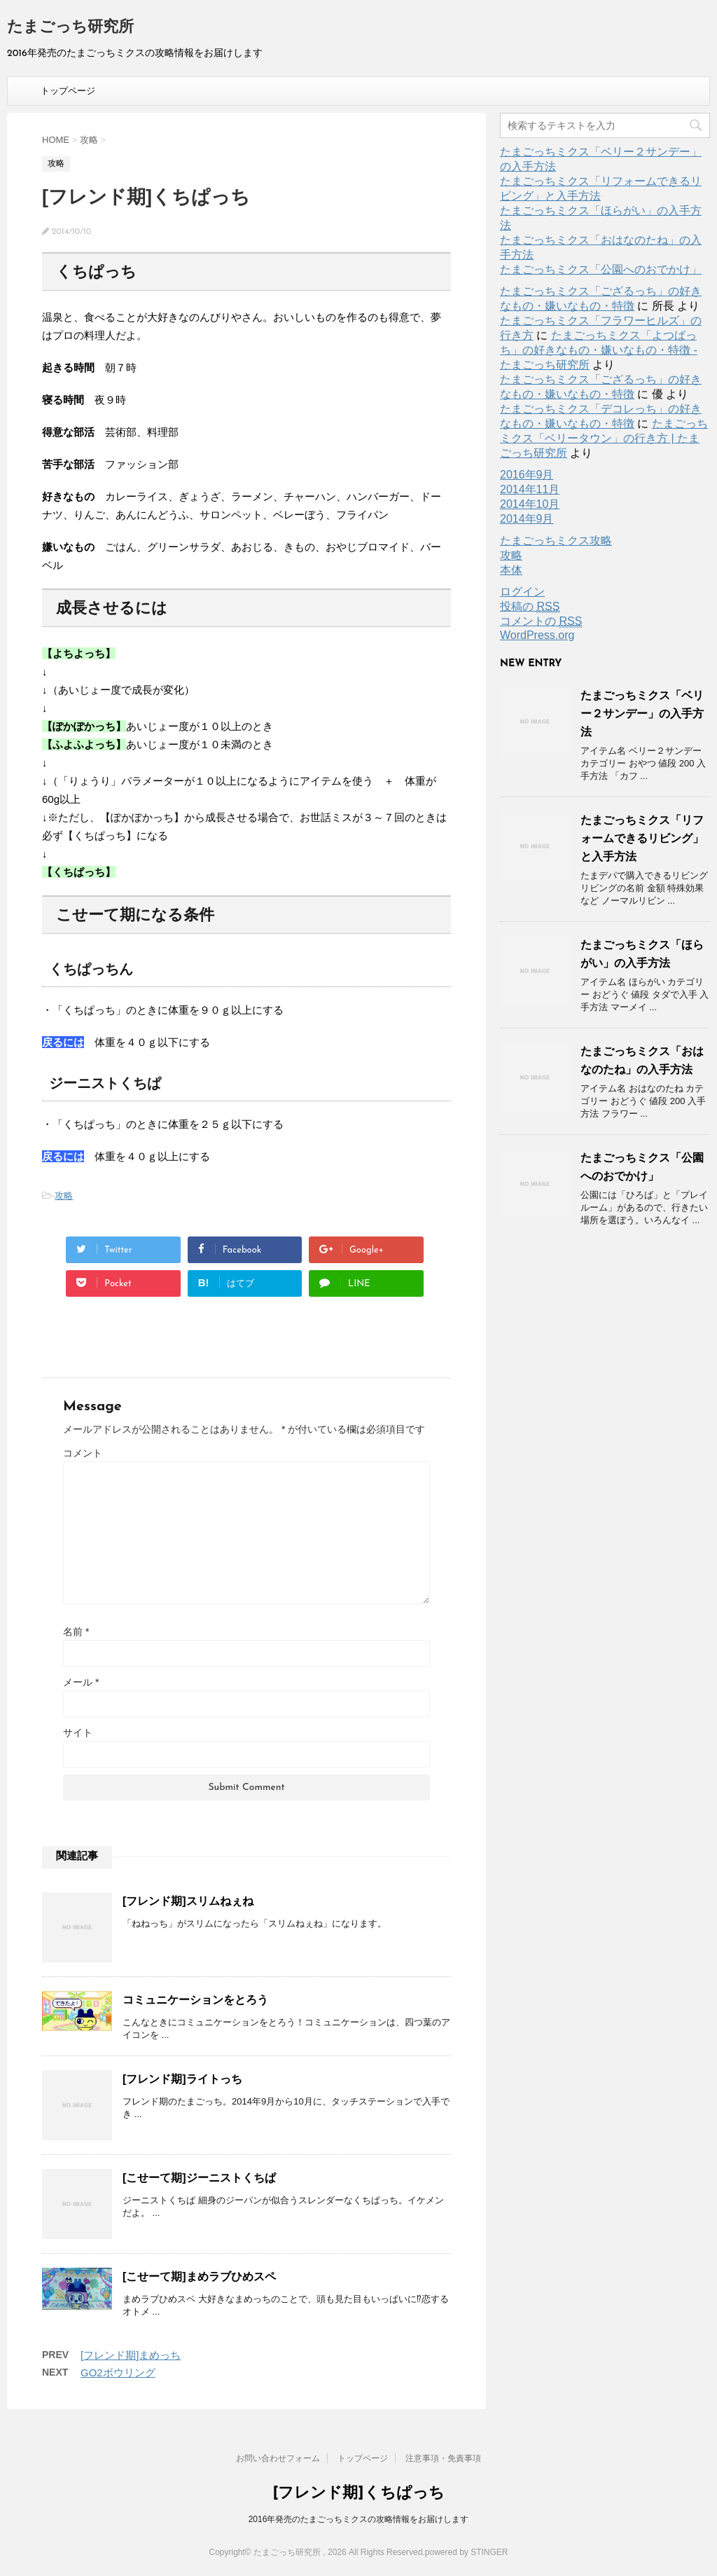 The width and height of the screenshot is (717, 2576). I want to click on 攻略, so click(64, 1195).